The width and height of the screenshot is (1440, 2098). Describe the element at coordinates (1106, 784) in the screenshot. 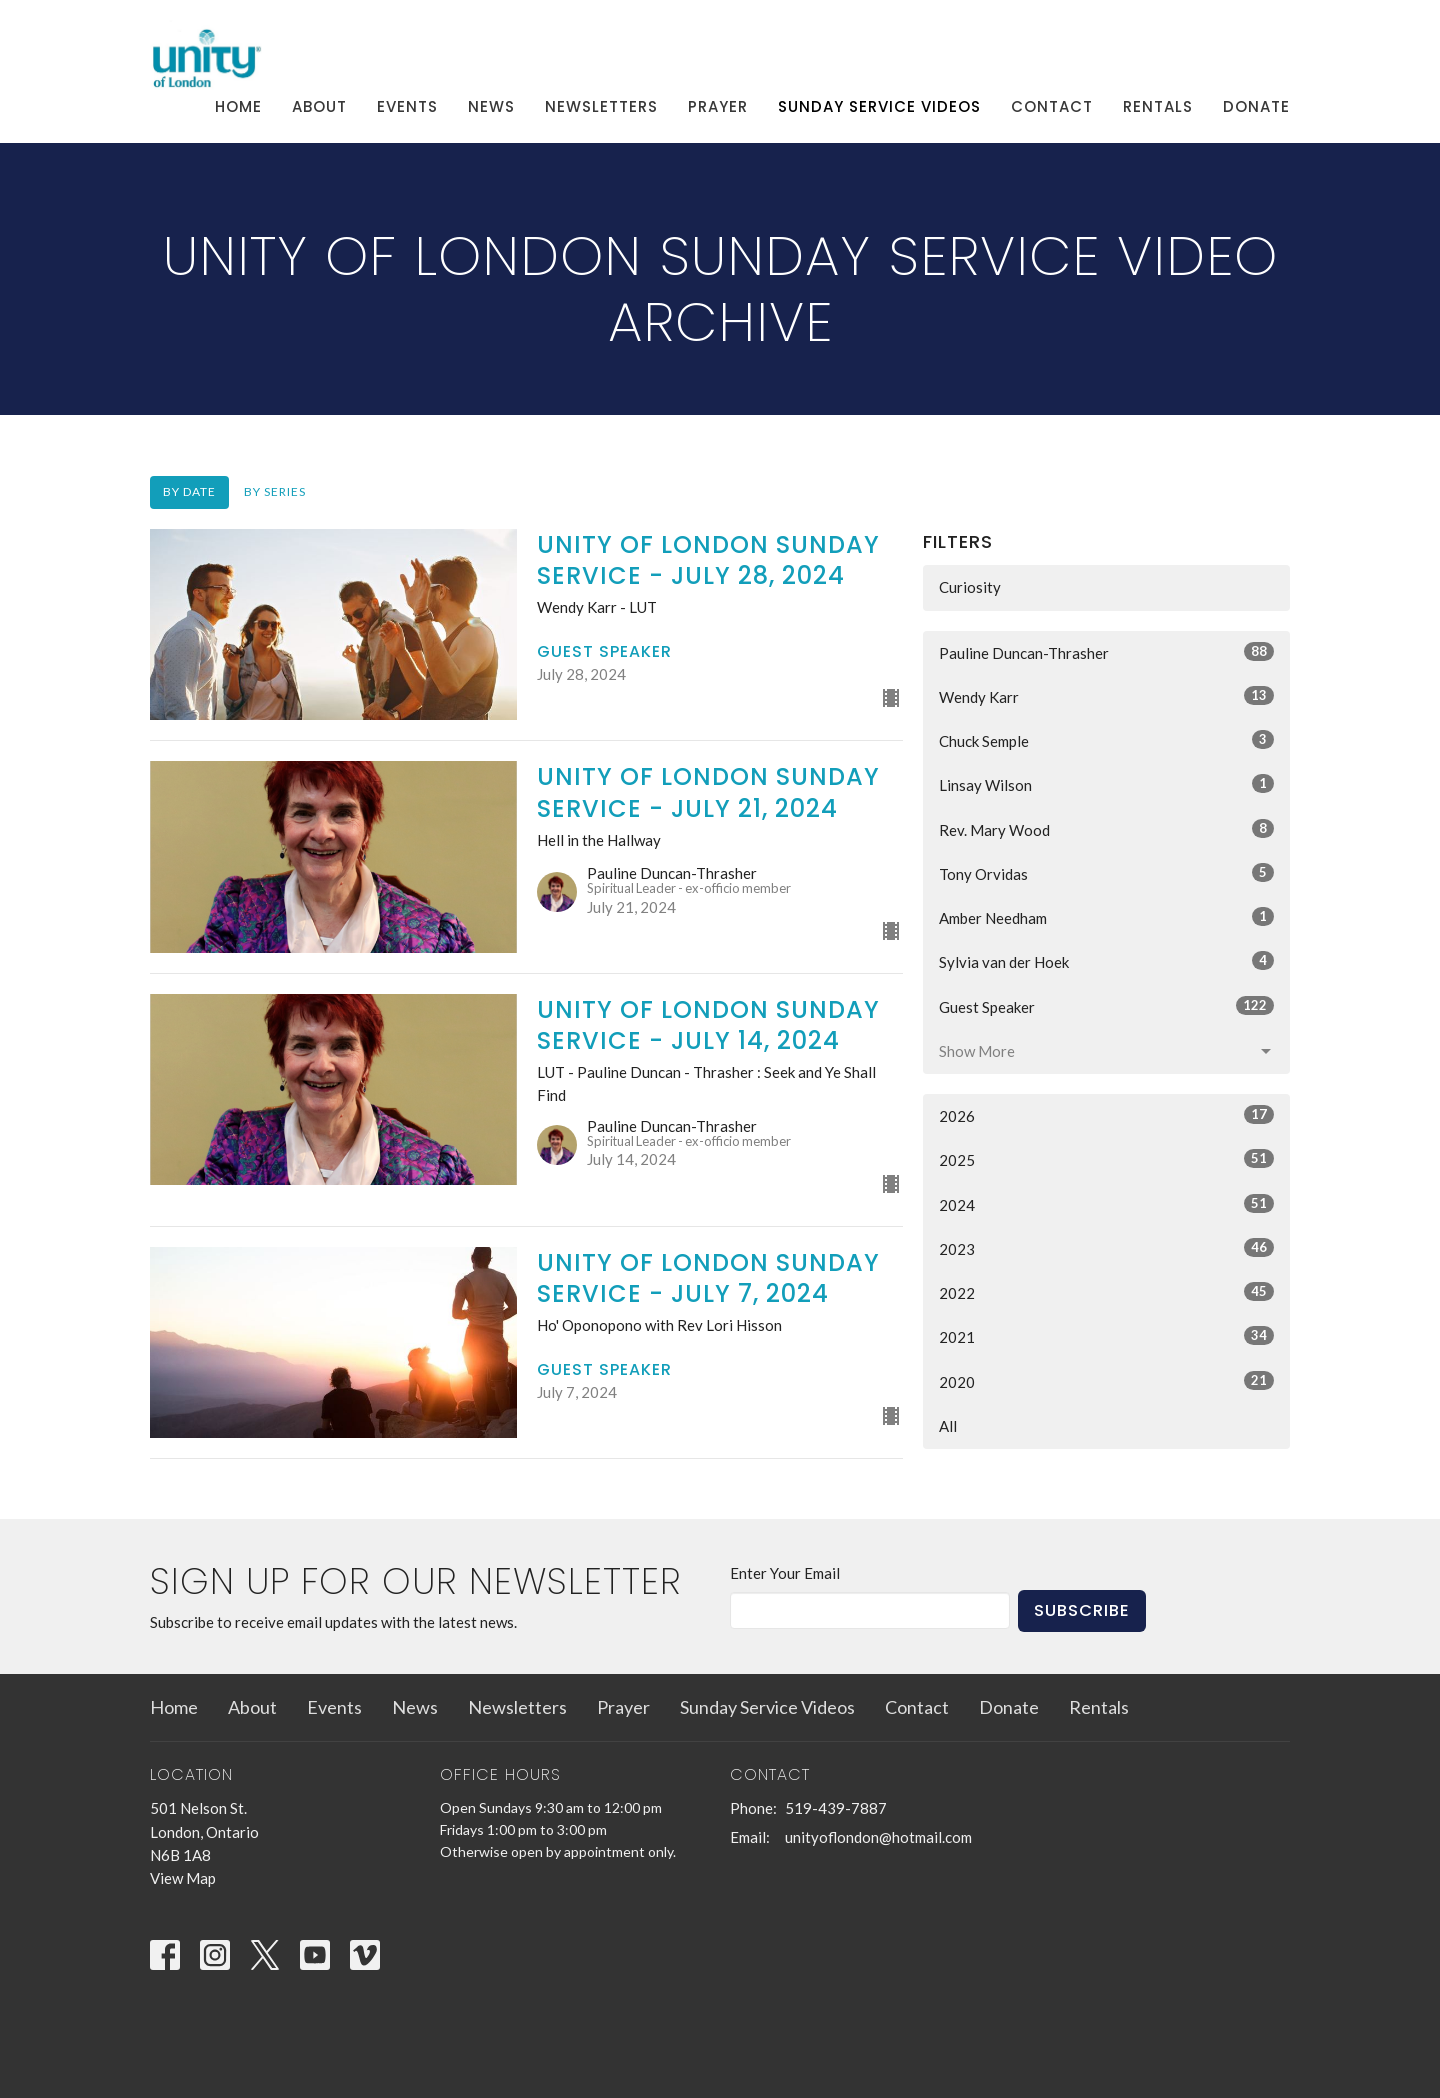

I see `Linsay Wilson` at that location.